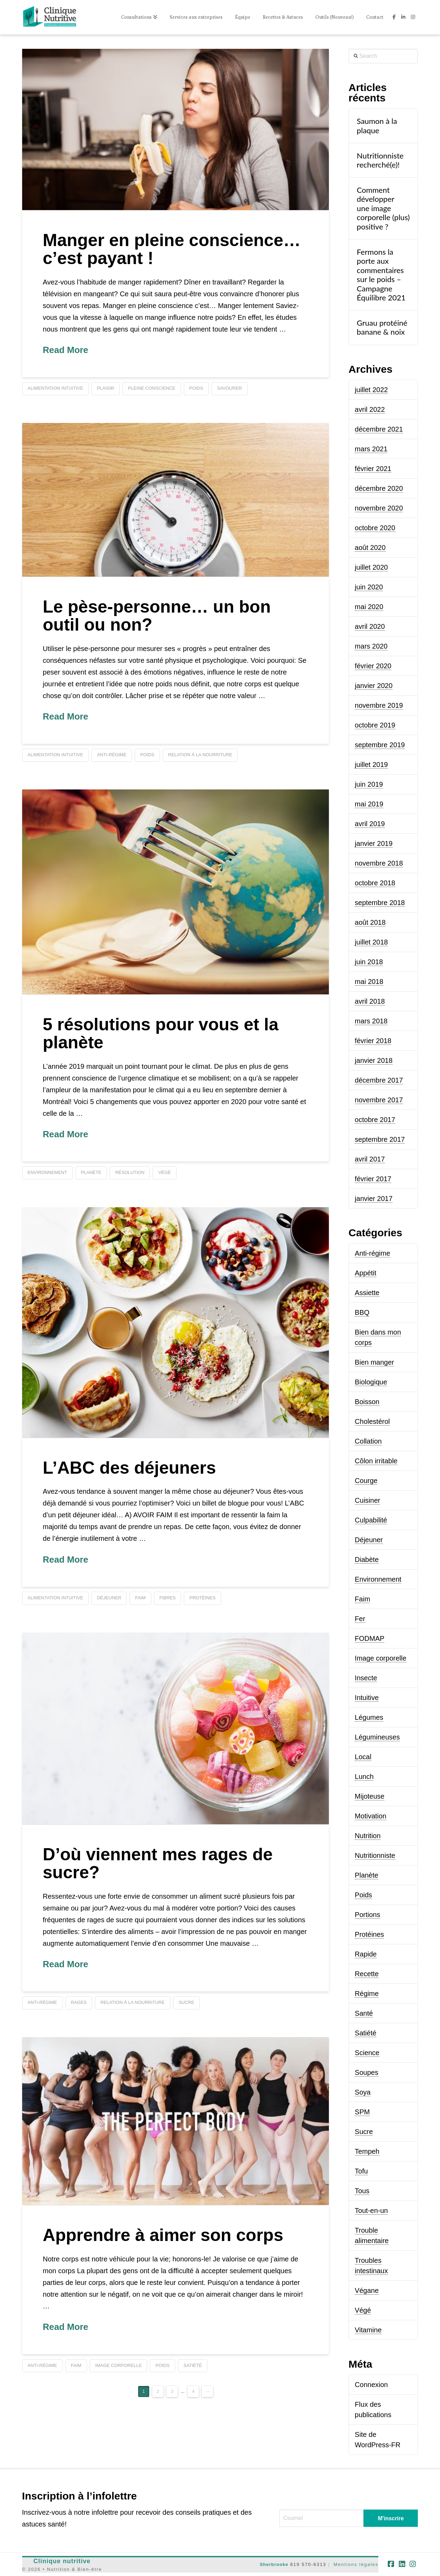 The image size is (440, 2576). What do you see at coordinates (374, 685) in the screenshot?
I see `janvier 2020` at bounding box center [374, 685].